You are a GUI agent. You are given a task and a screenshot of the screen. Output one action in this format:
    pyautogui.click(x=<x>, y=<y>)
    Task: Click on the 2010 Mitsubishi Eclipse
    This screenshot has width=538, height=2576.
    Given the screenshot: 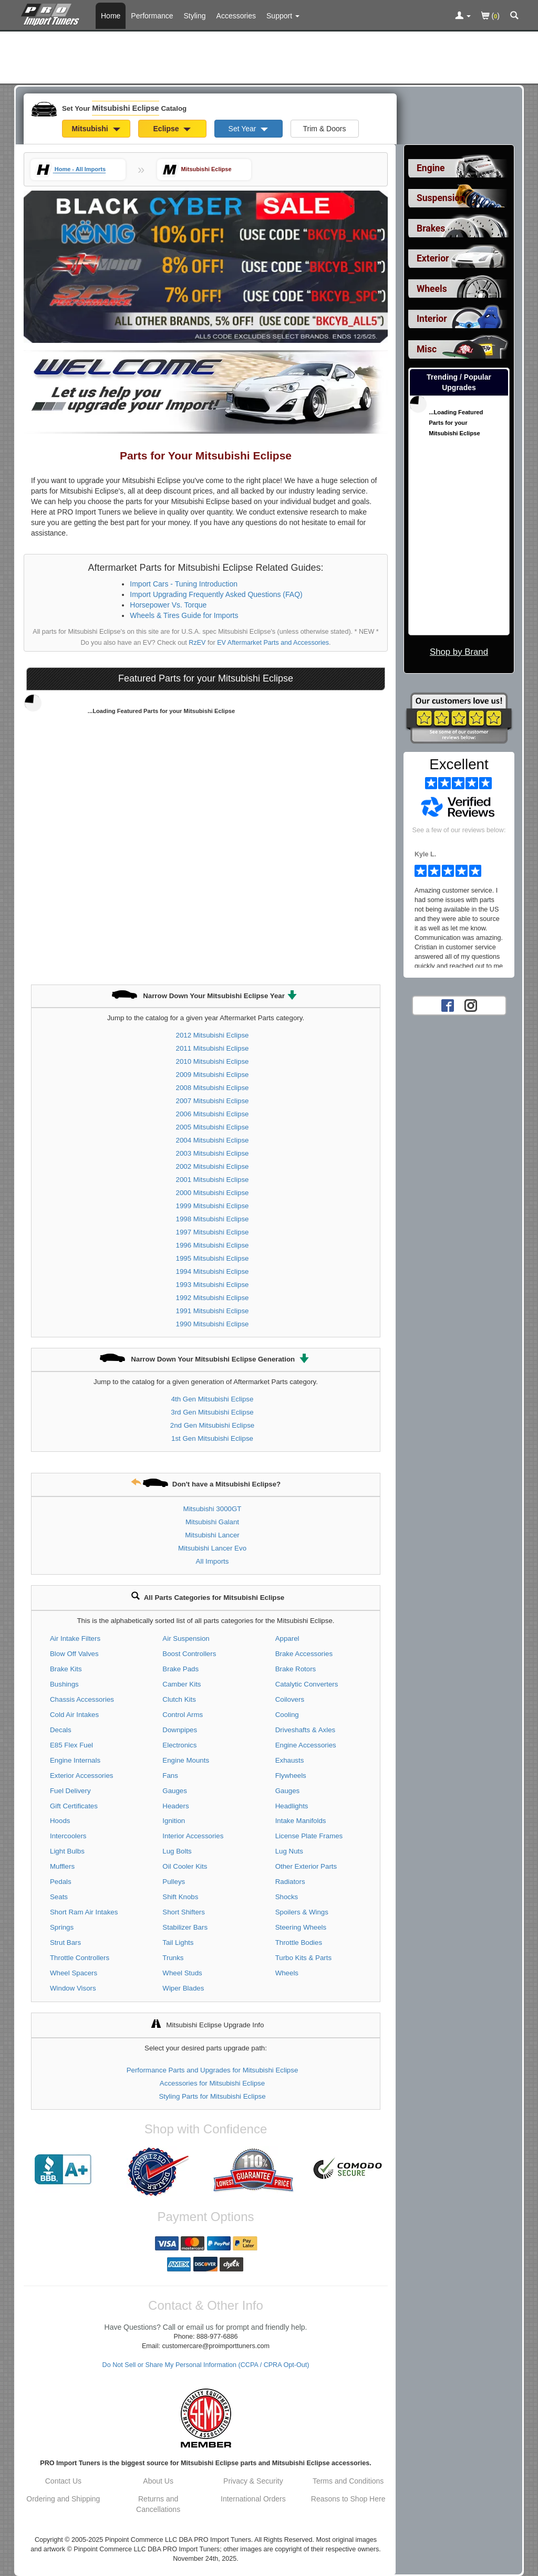 What is the action you would take?
    pyautogui.click(x=212, y=1061)
    